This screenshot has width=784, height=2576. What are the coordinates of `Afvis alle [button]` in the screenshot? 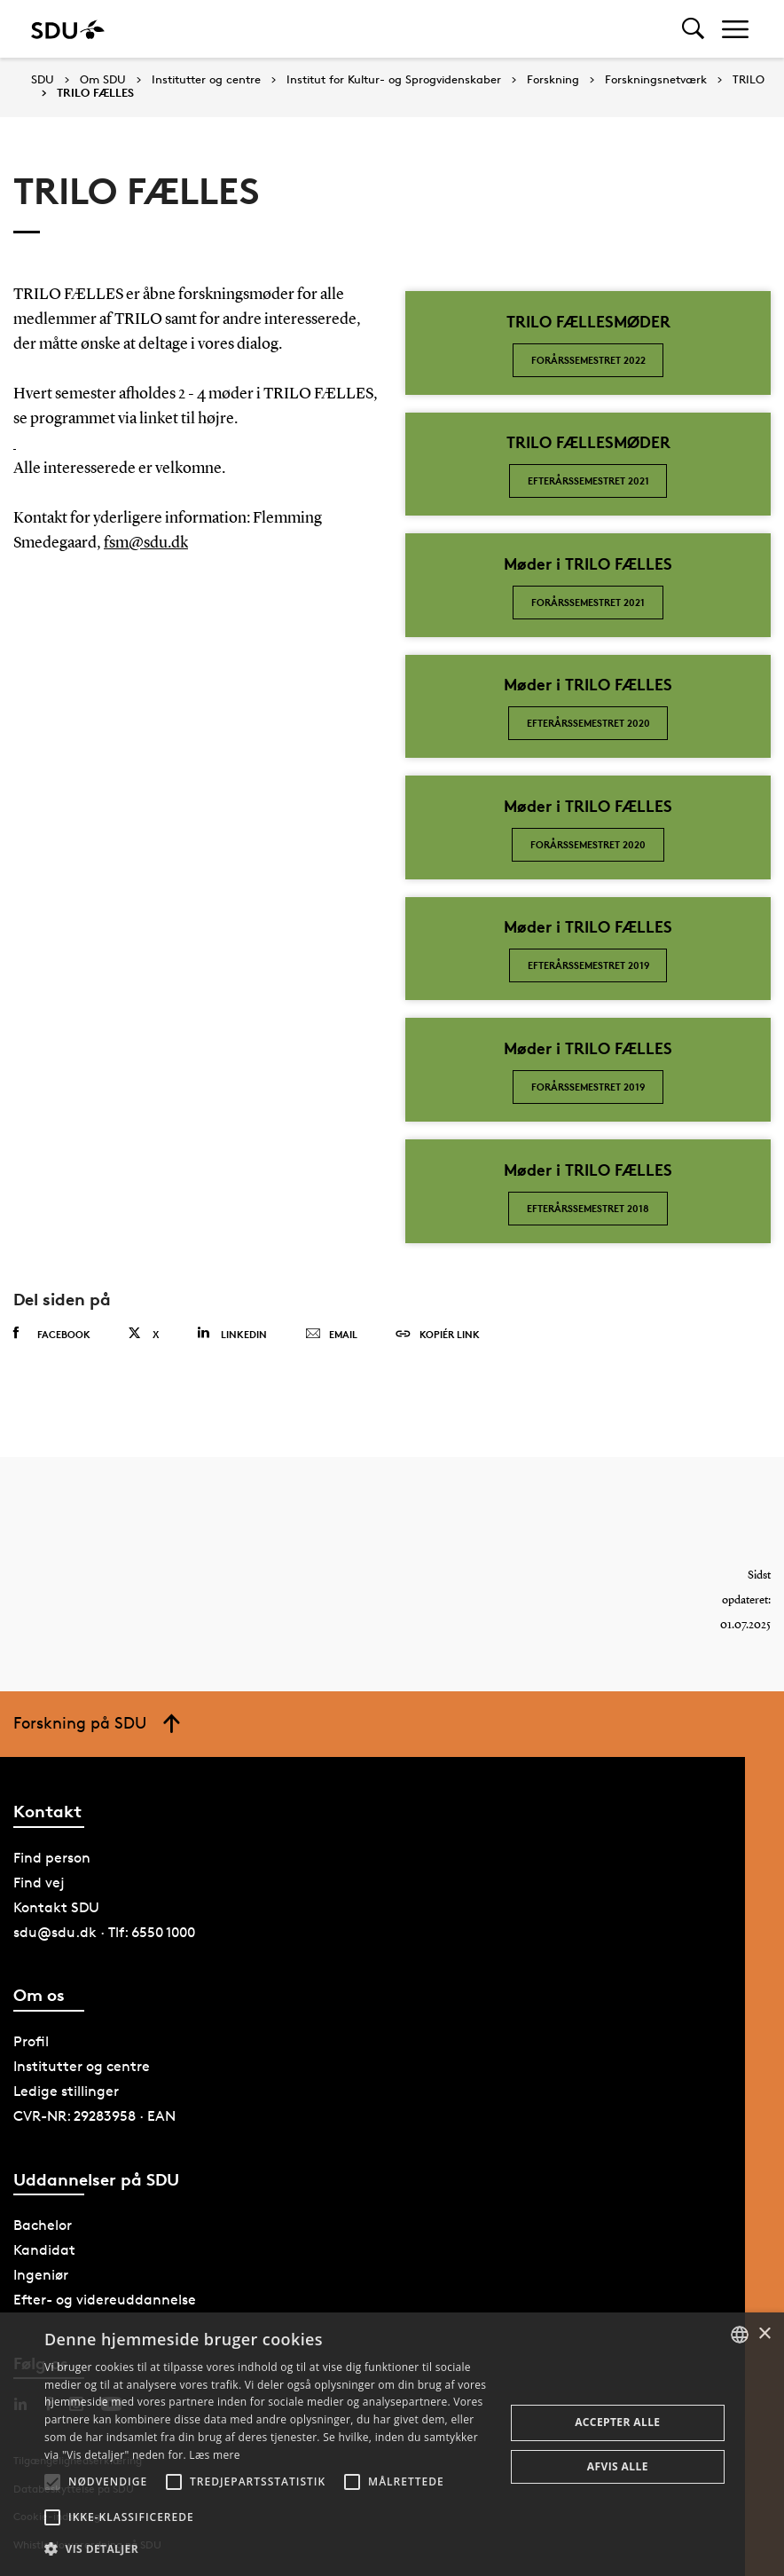 It's located at (617, 2466).